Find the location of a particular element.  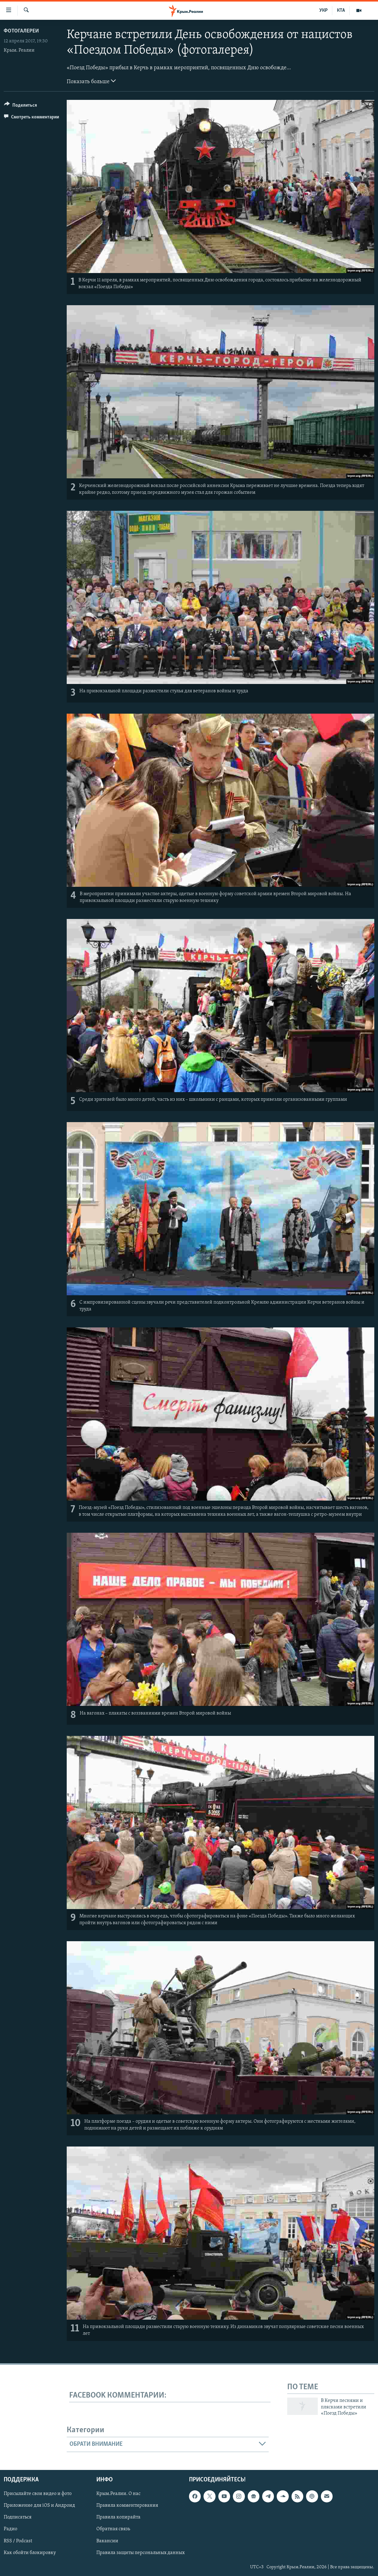

Радио is located at coordinates (10, 2529).